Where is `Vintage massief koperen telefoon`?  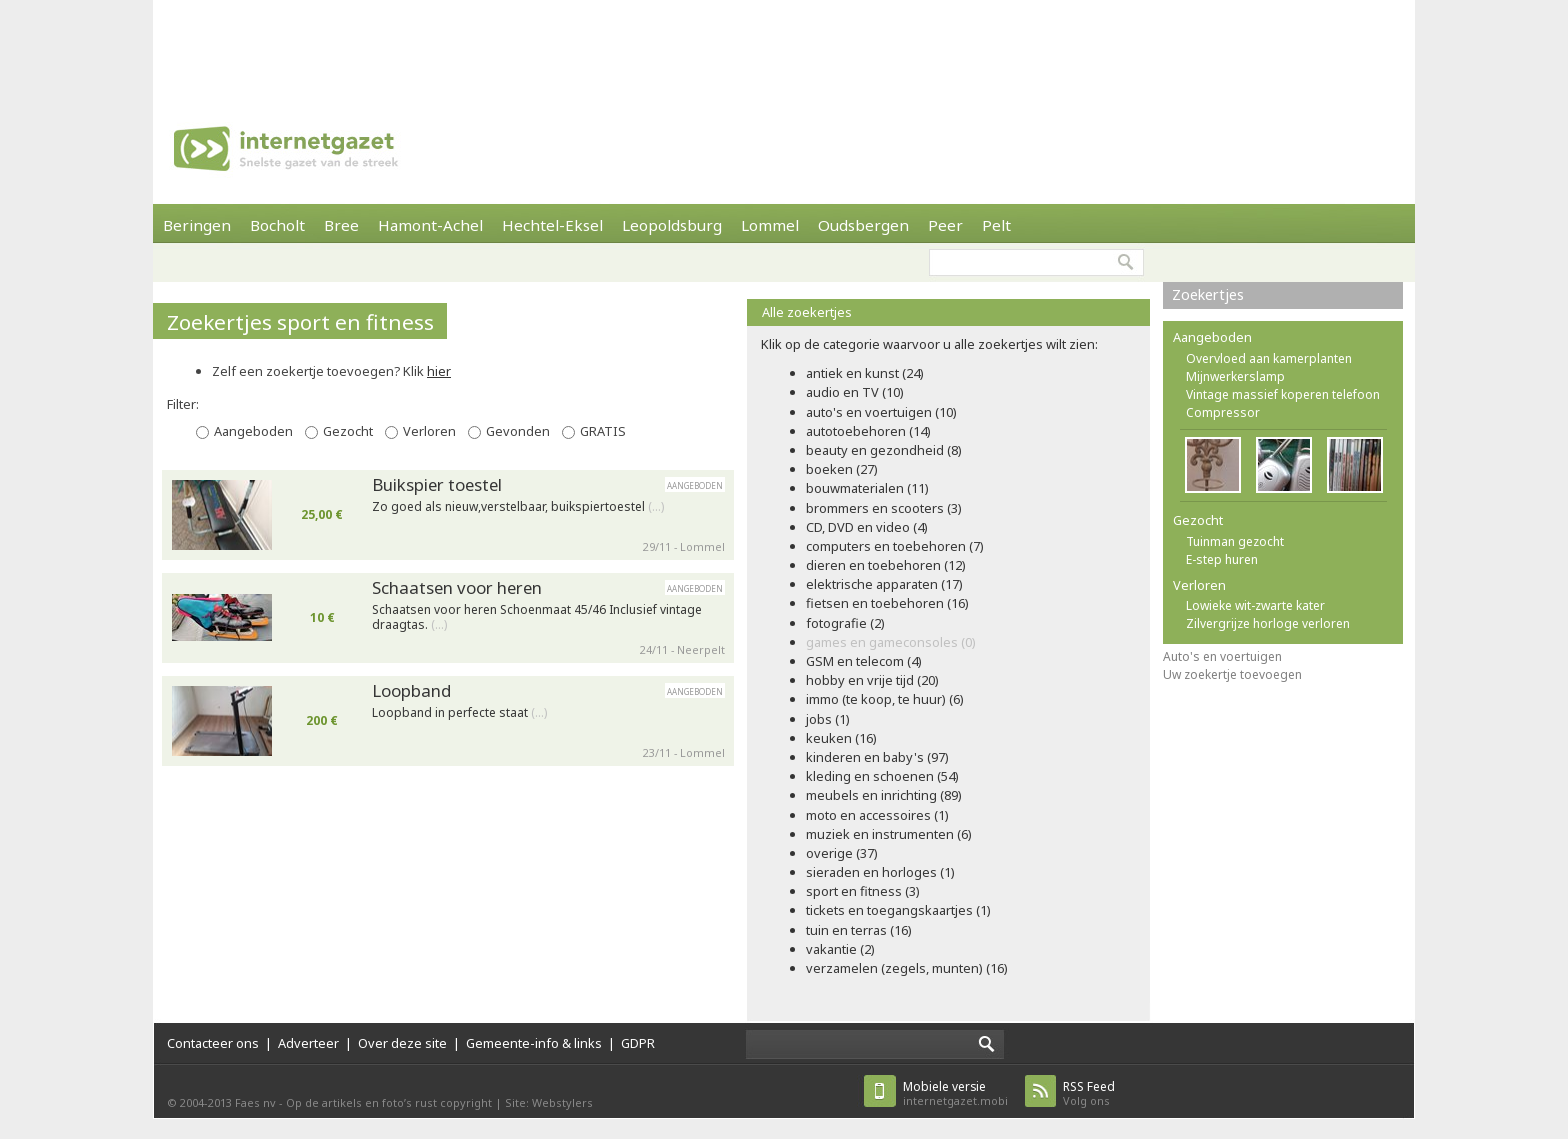
Vintage massief koperen telefoon is located at coordinates (1283, 394).